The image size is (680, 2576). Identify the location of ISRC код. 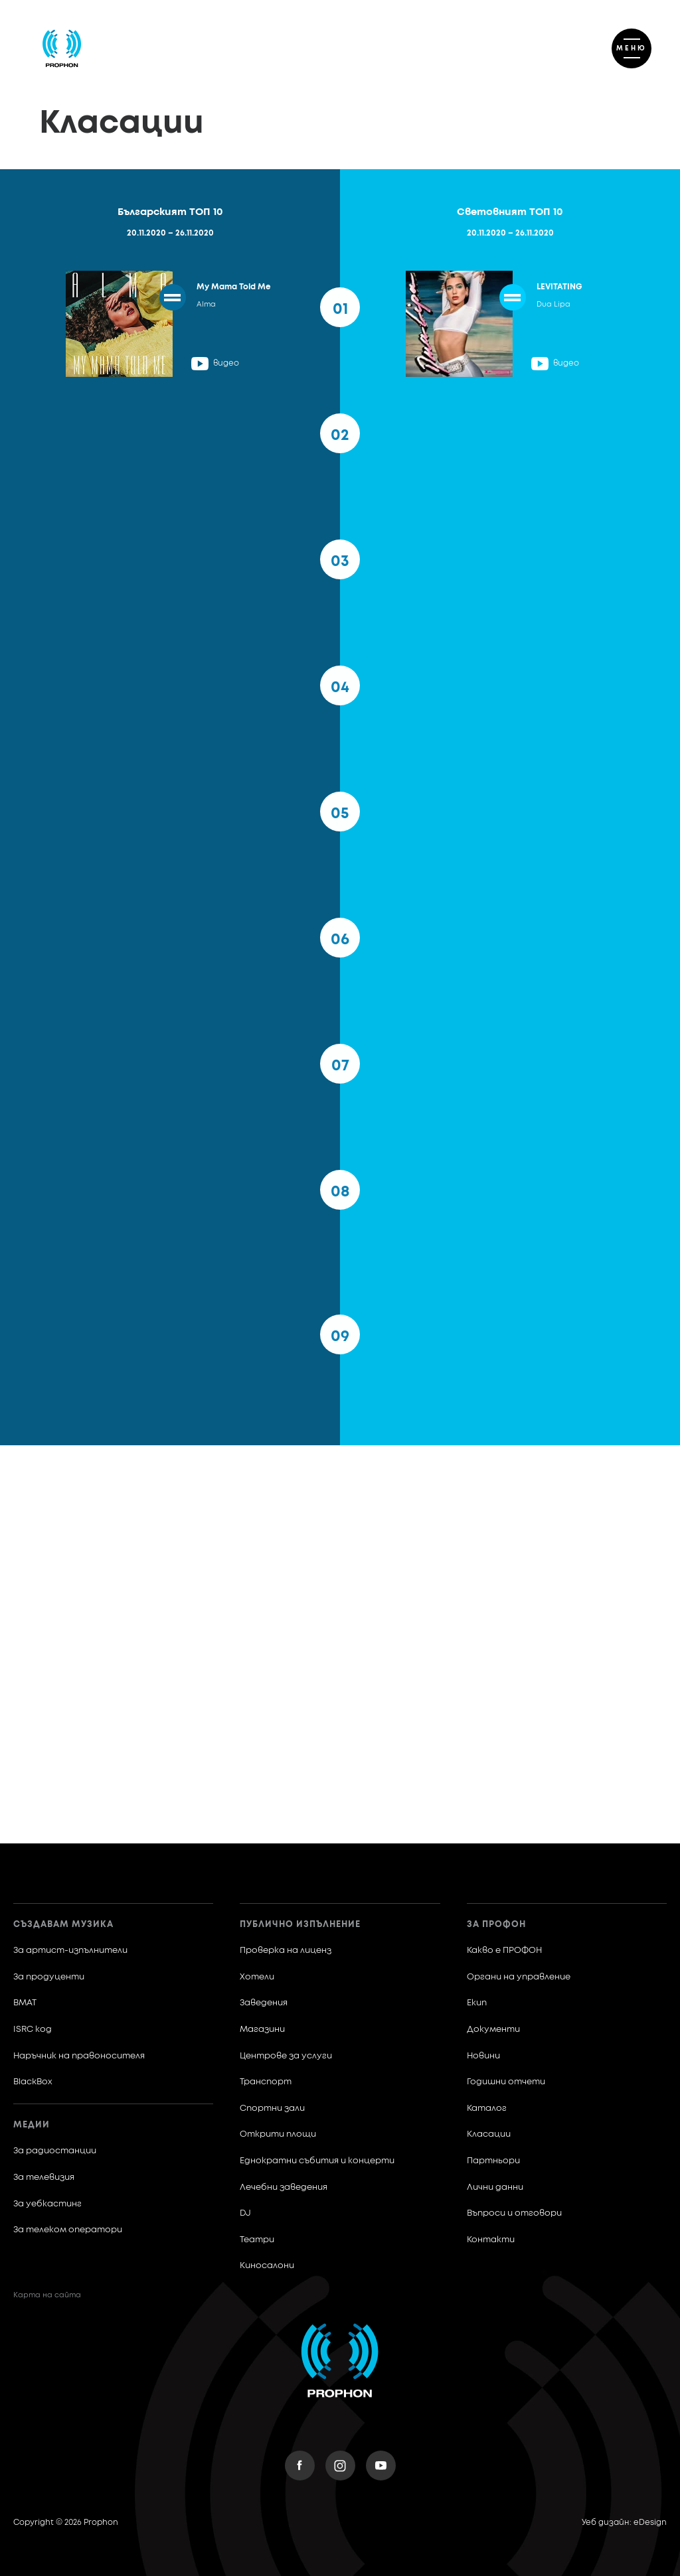
(32, 2029).